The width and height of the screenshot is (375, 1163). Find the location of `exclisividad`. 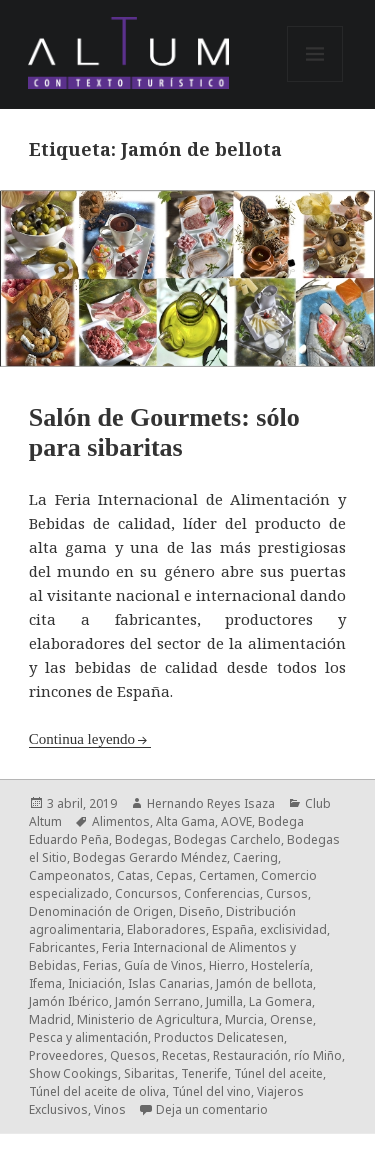

exclisividad is located at coordinates (293, 929).